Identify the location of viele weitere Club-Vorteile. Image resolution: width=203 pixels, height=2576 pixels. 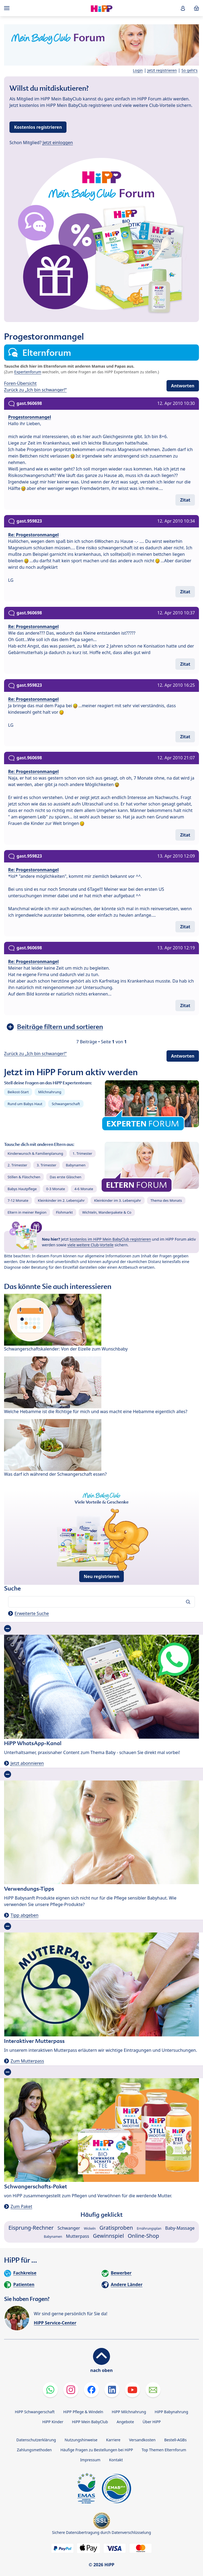
(90, 1244).